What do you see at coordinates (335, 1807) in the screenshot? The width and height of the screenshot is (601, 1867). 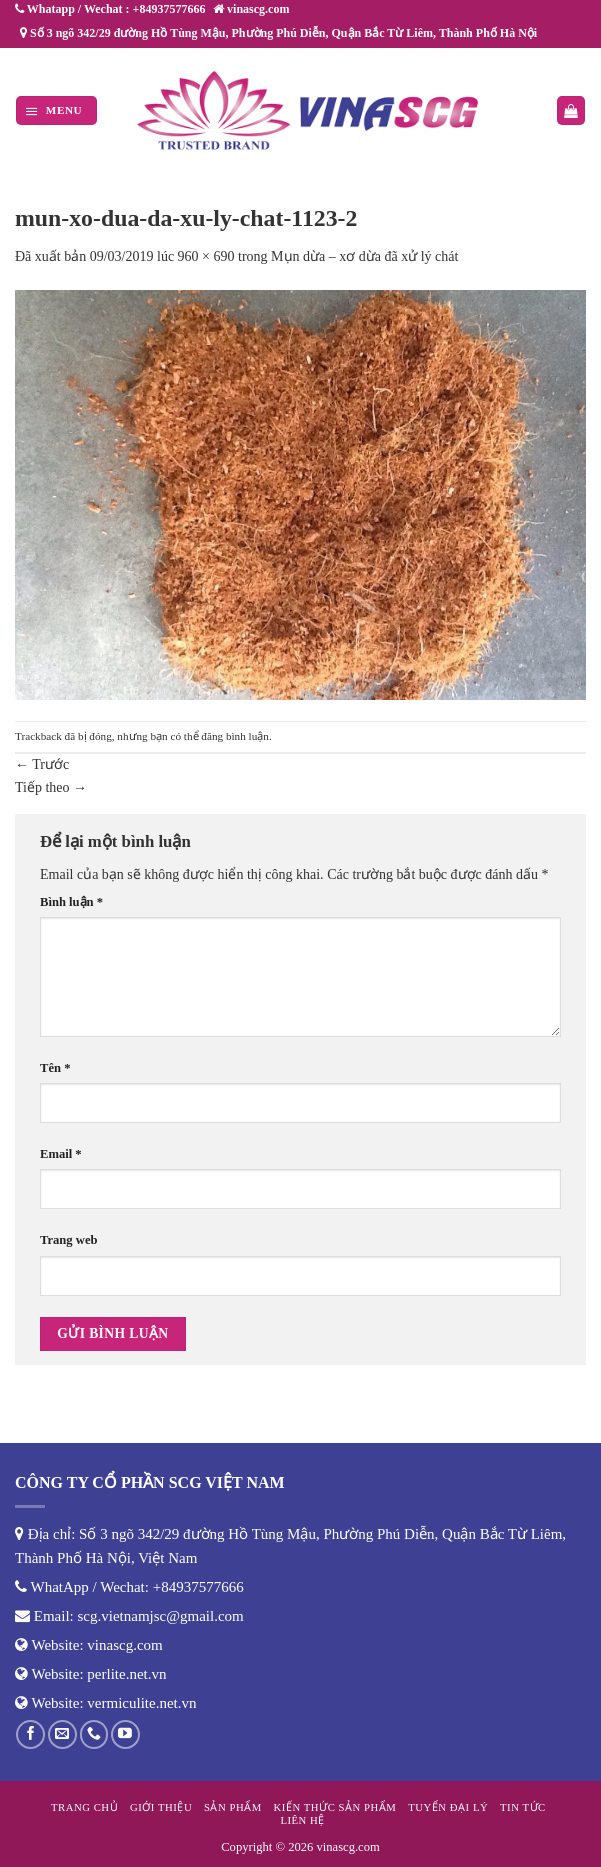 I see `Kiến thức sản phẩm` at bounding box center [335, 1807].